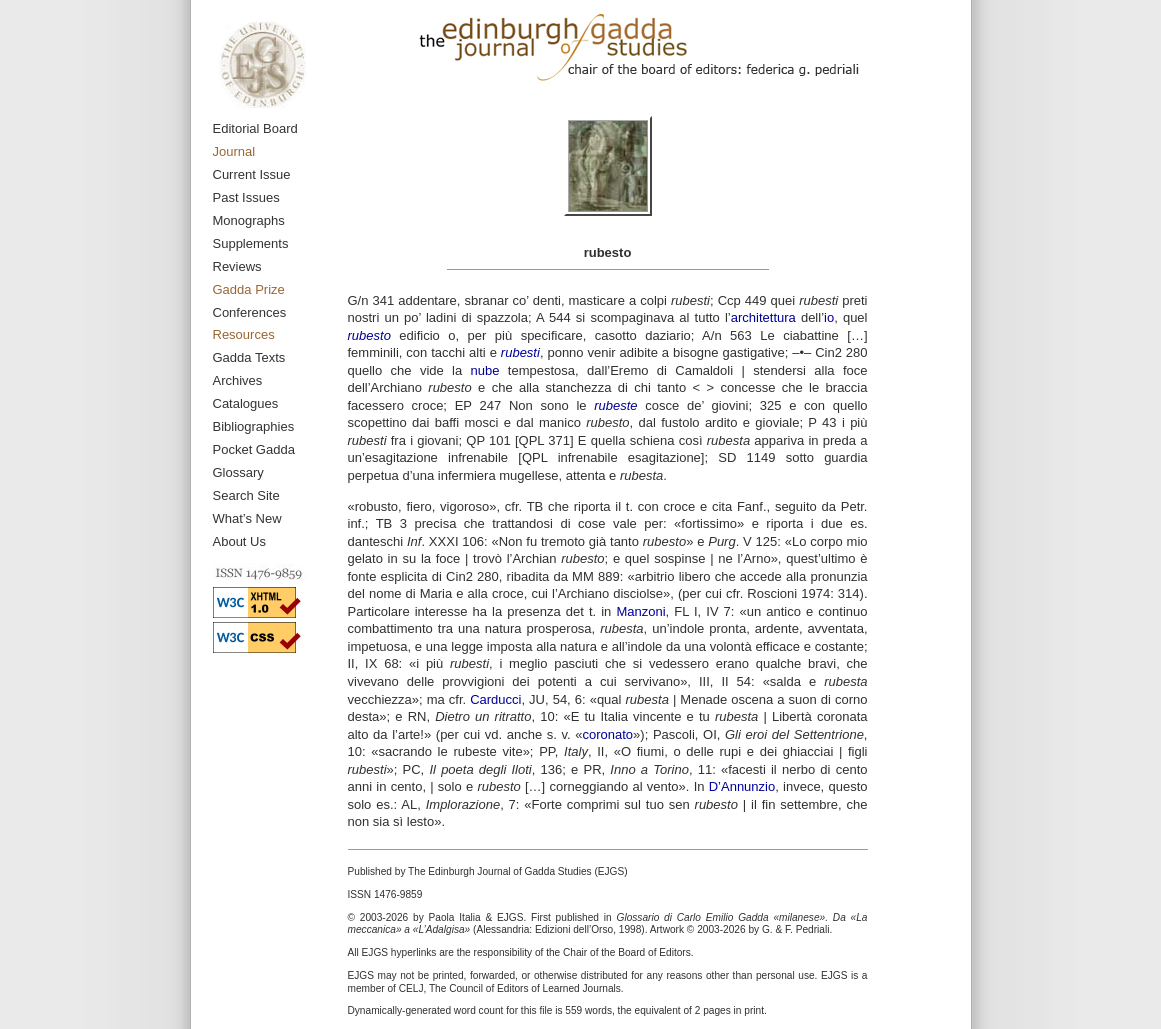 This screenshot has width=1161, height=1029. Describe the element at coordinates (238, 472) in the screenshot. I see `Glossary` at that location.